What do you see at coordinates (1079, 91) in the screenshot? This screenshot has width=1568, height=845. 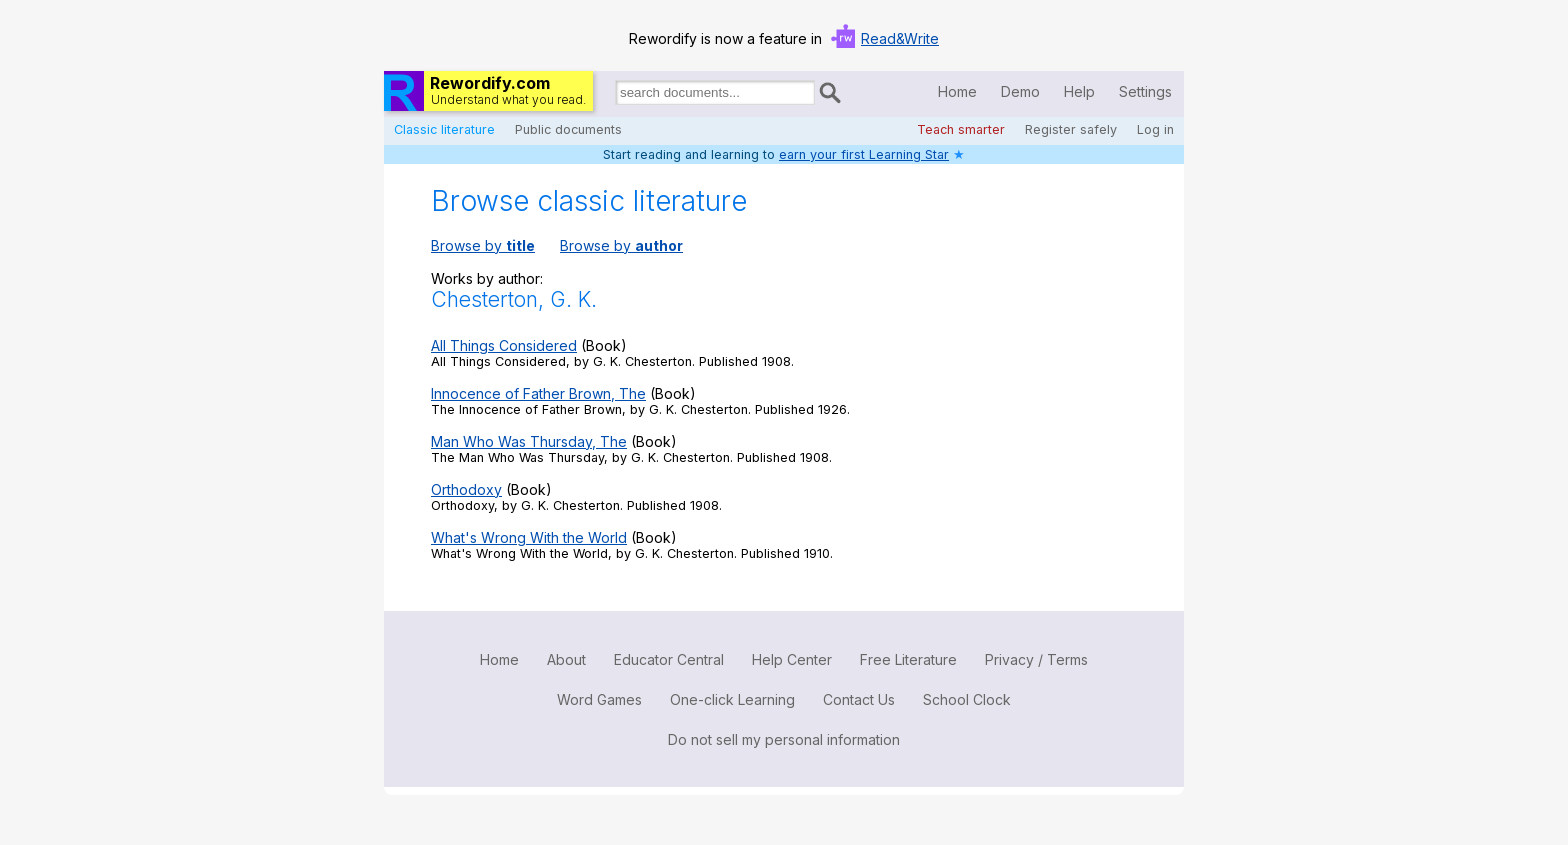 I see `Help` at bounding box center [1079, 91].